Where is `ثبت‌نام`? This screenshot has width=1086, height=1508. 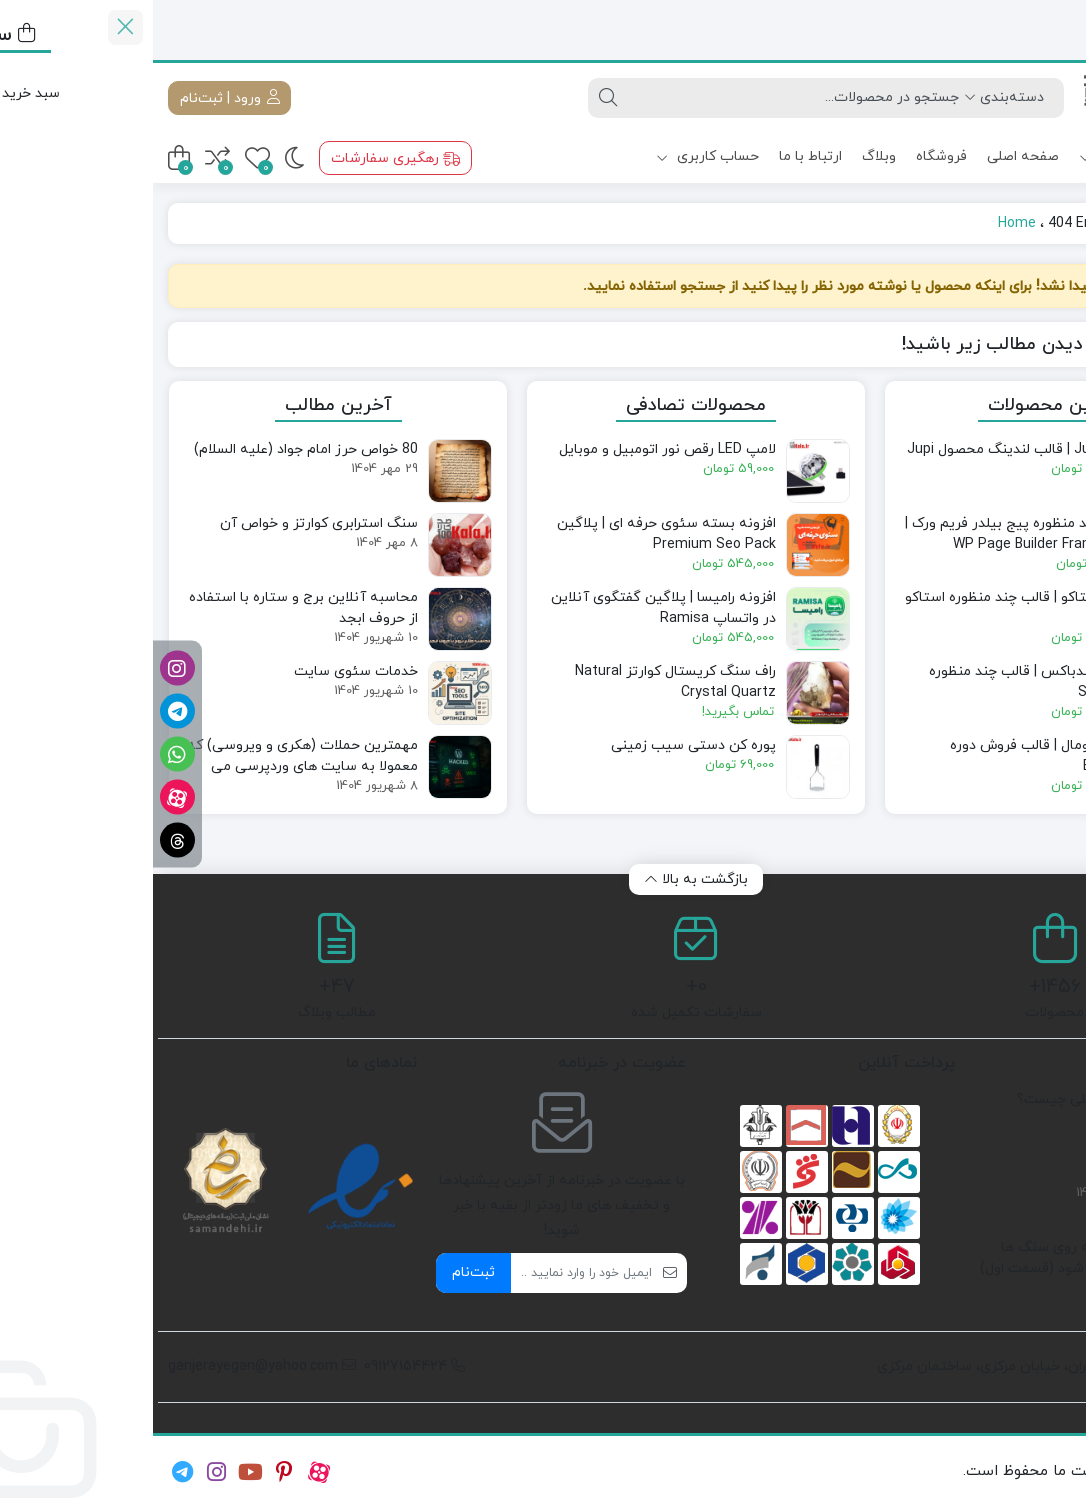 ثبت‌نام is located at coordinates (320, 1272).